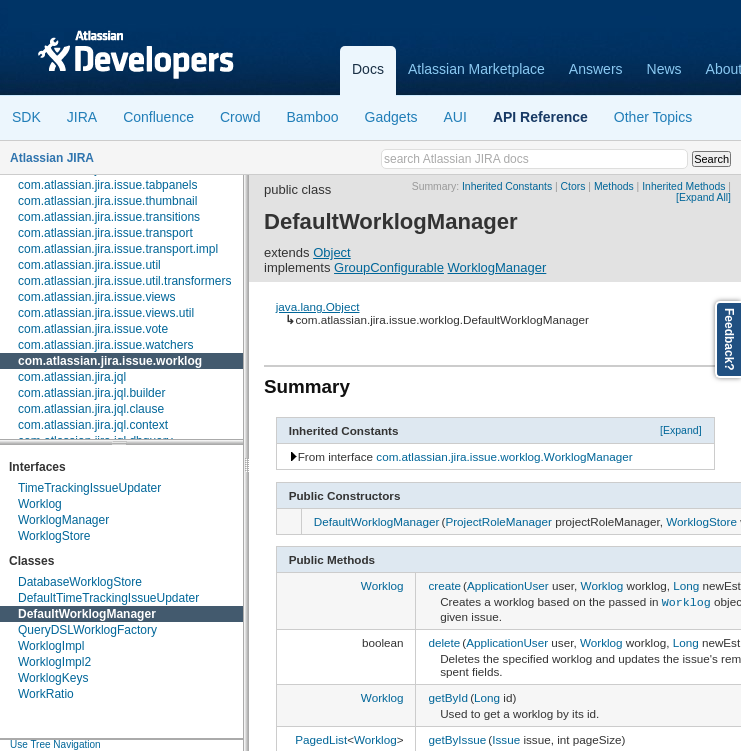 The width and height of the screenshot is (741, 753). Describe the element at coordinates (729, 339) in the screenshot. I see `Feedback?` at that location.